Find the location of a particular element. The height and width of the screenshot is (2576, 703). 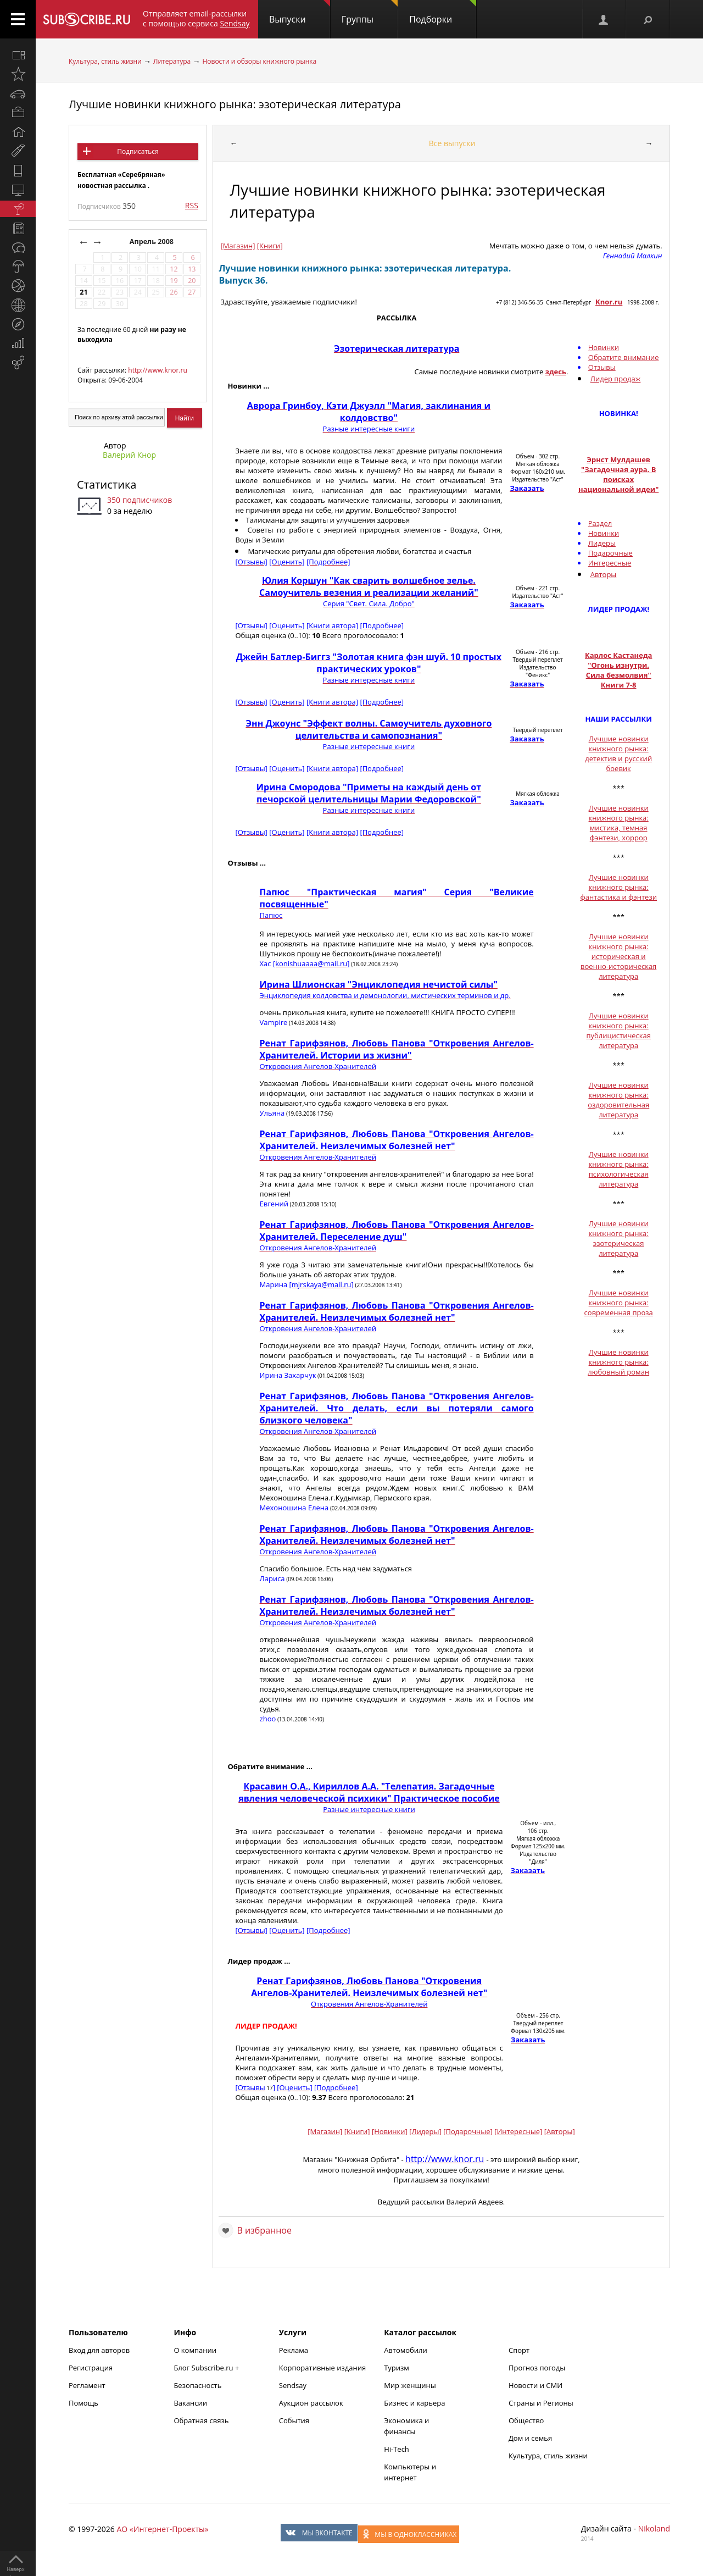

21 is located at coordinates (83, 292).